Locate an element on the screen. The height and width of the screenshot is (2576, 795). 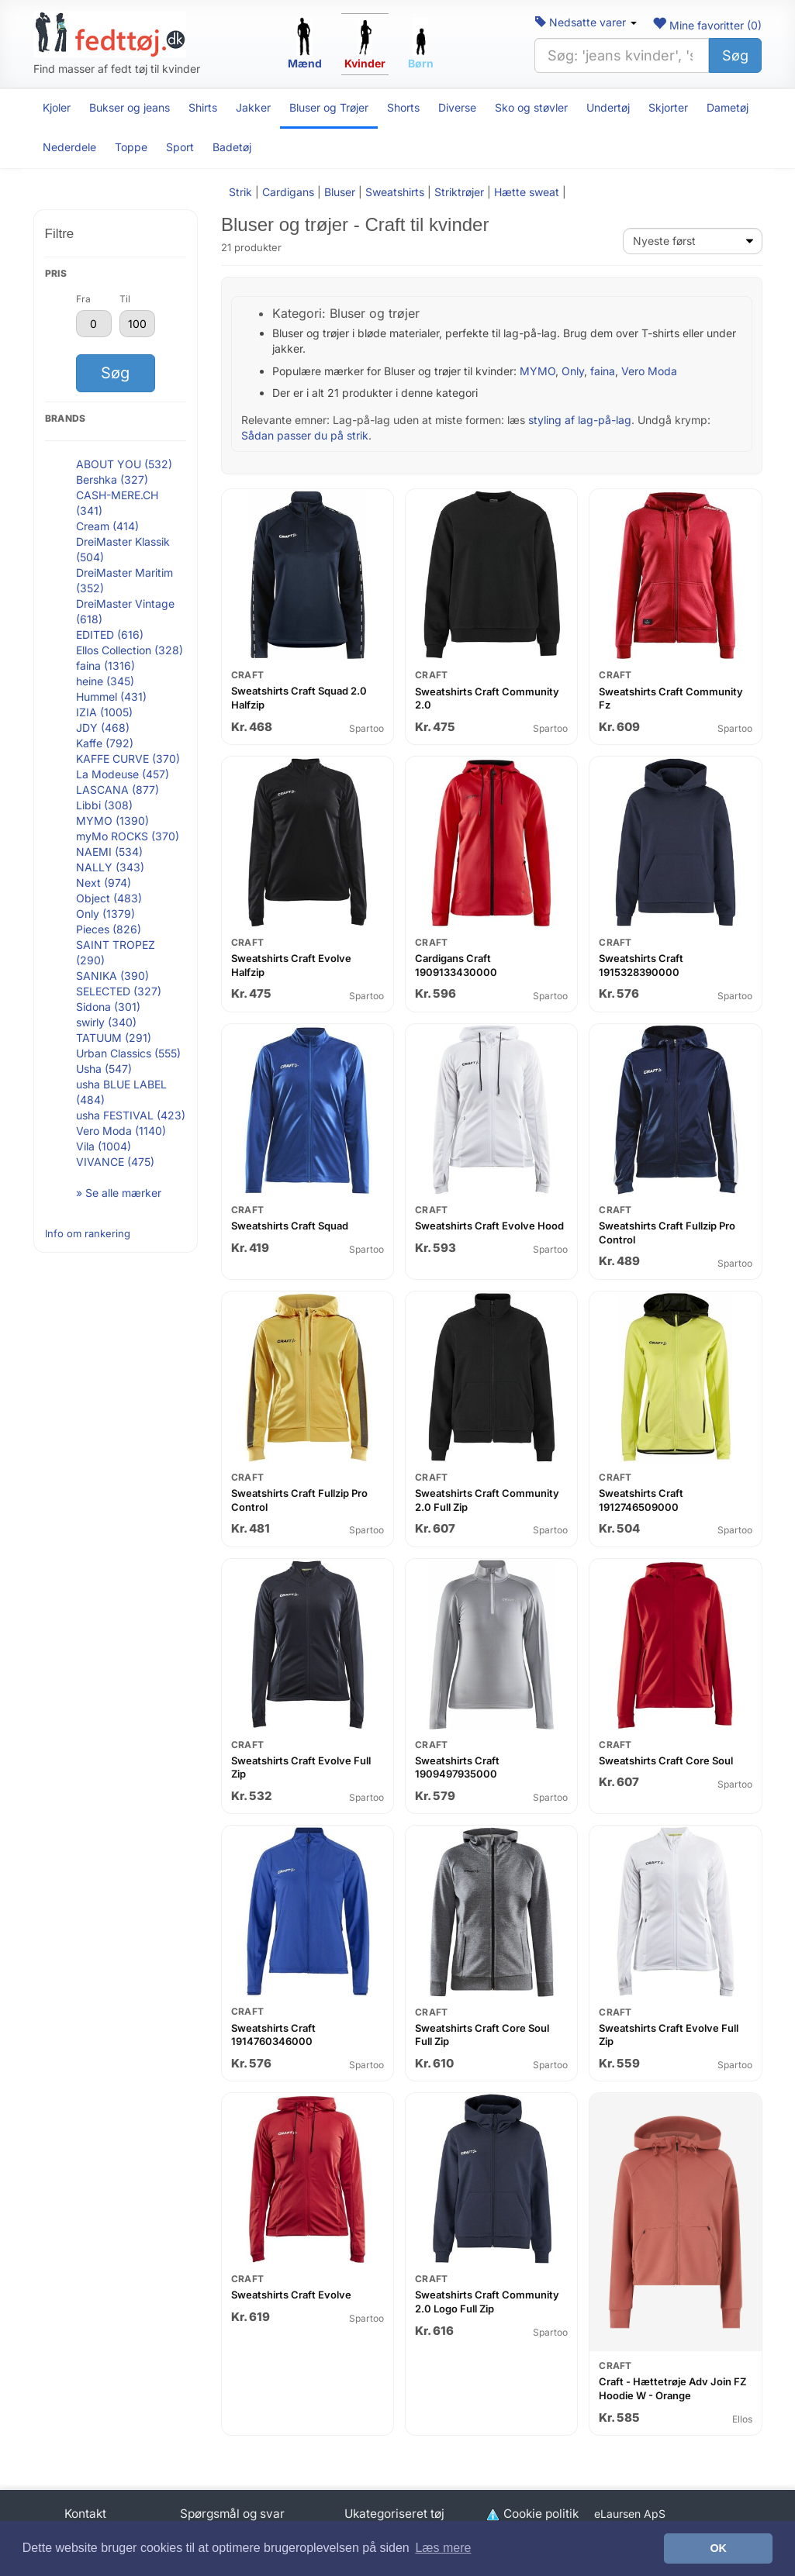
Next (974) is located at coordinates (103, 882).